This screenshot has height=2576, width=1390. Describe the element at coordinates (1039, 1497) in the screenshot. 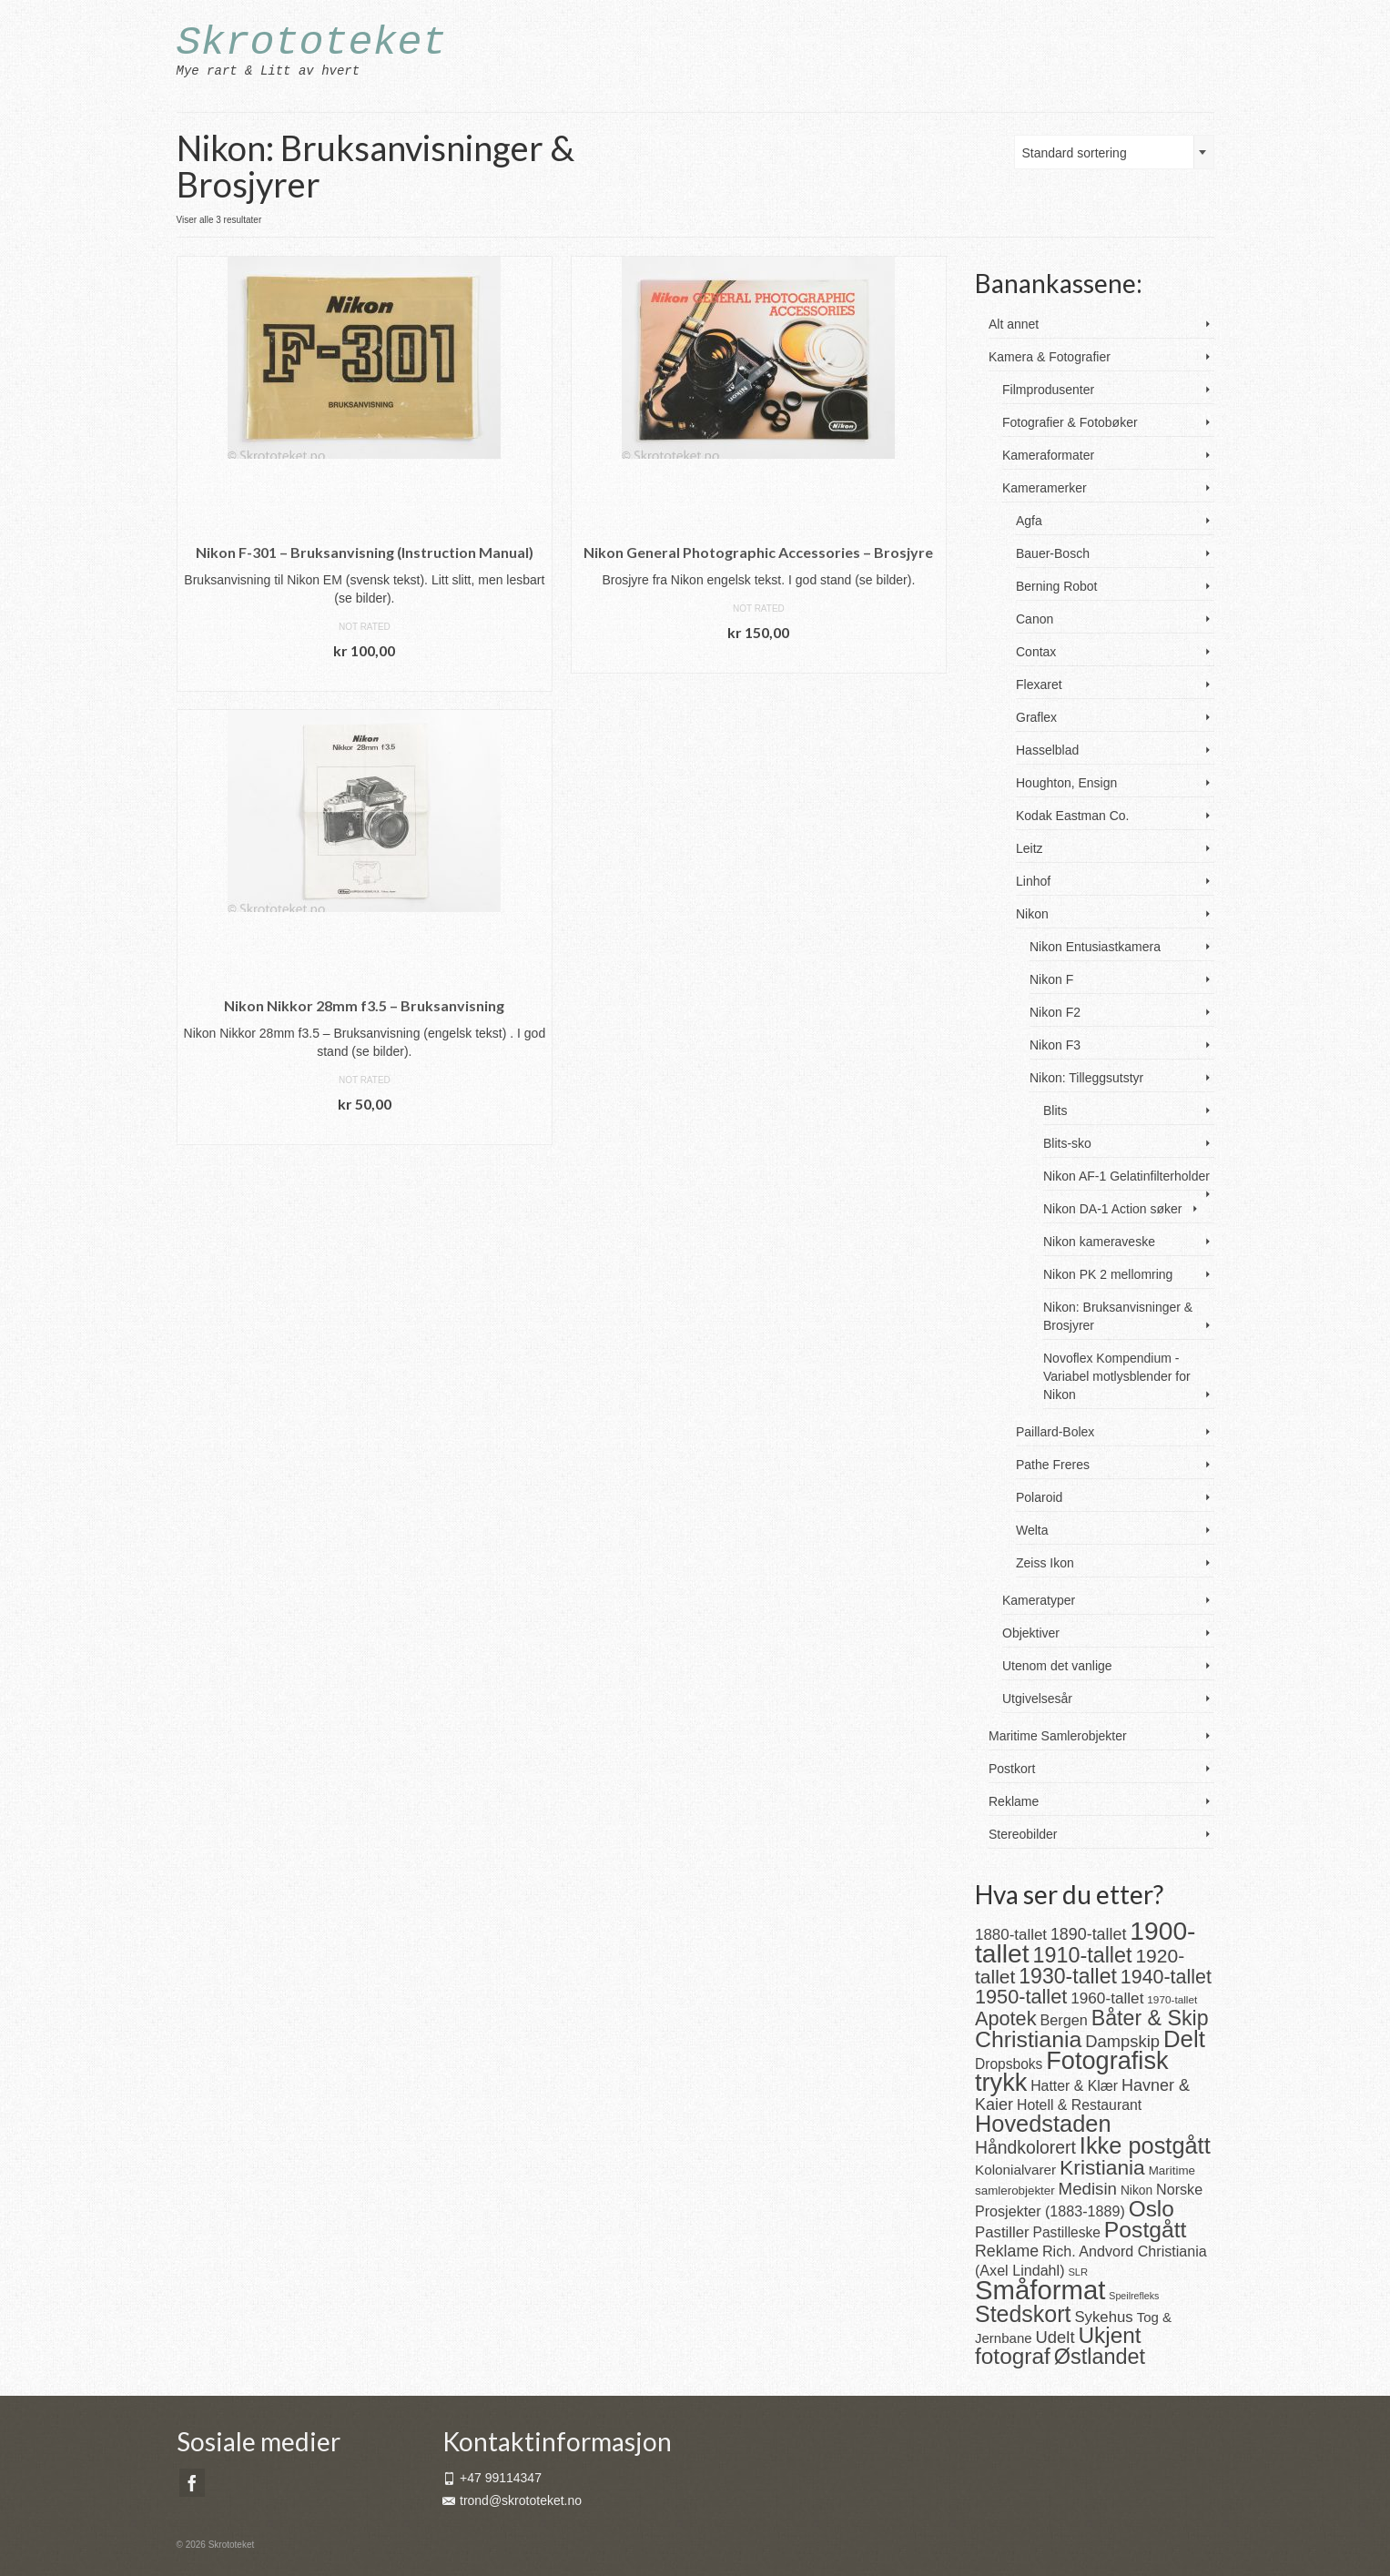

I see `Polaroid` at that location.